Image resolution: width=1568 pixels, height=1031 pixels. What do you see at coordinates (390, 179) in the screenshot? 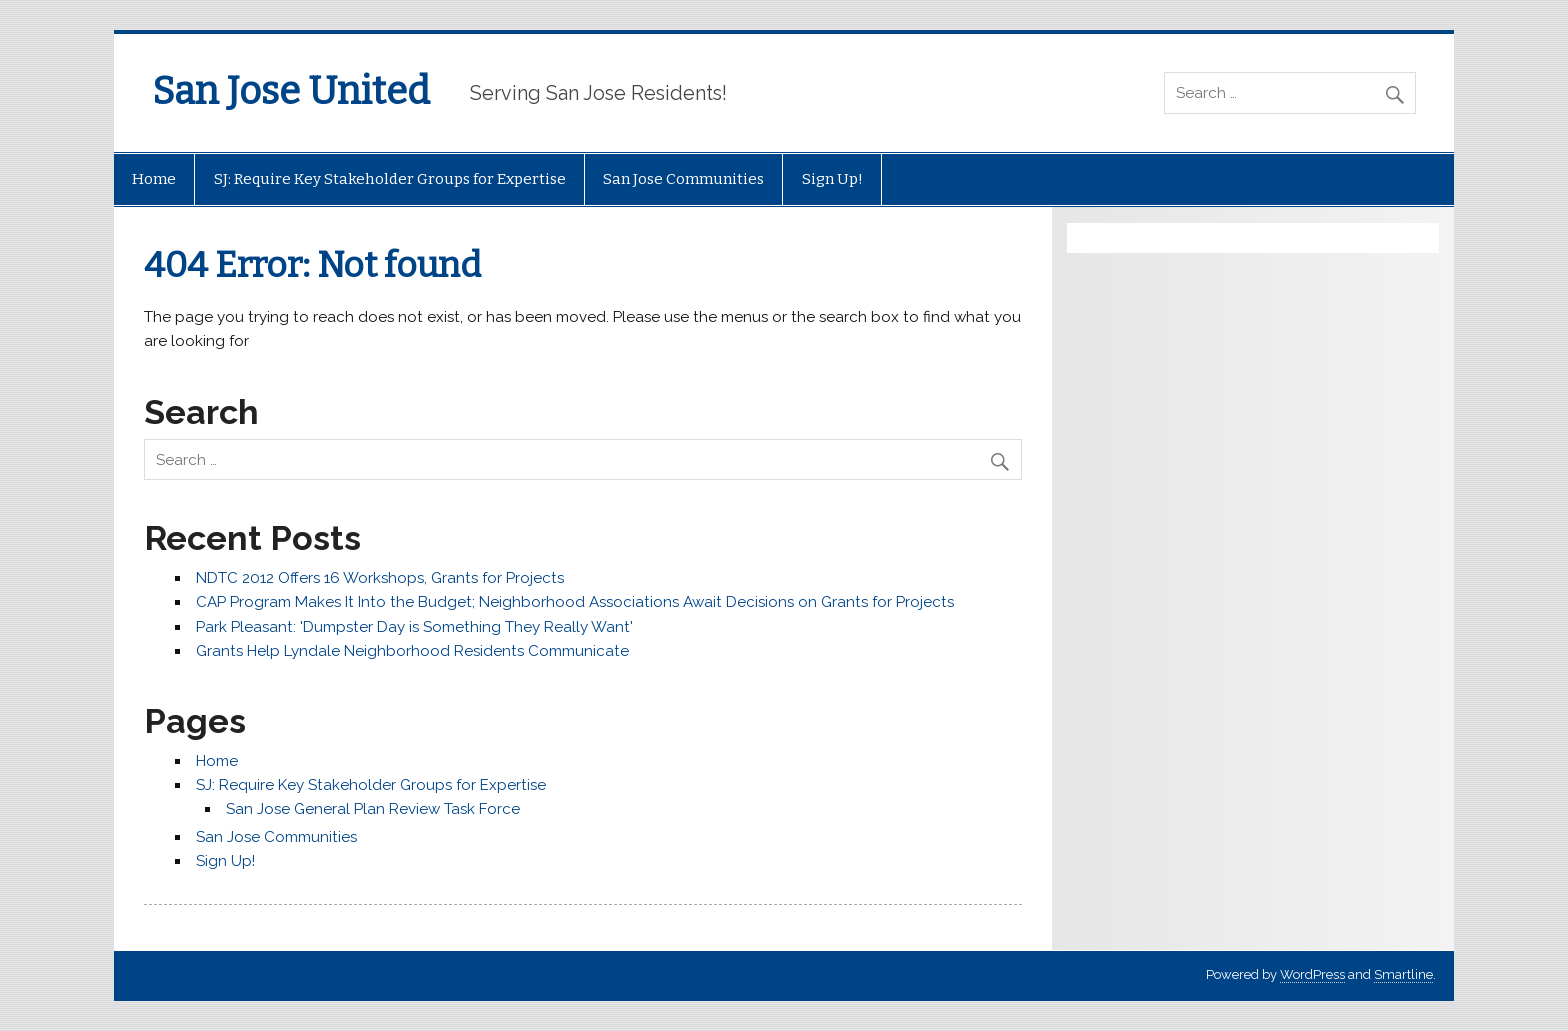
I see `SJ: Require Key Stakeholder Groups for Expertise` at bounding box center [390, 179].